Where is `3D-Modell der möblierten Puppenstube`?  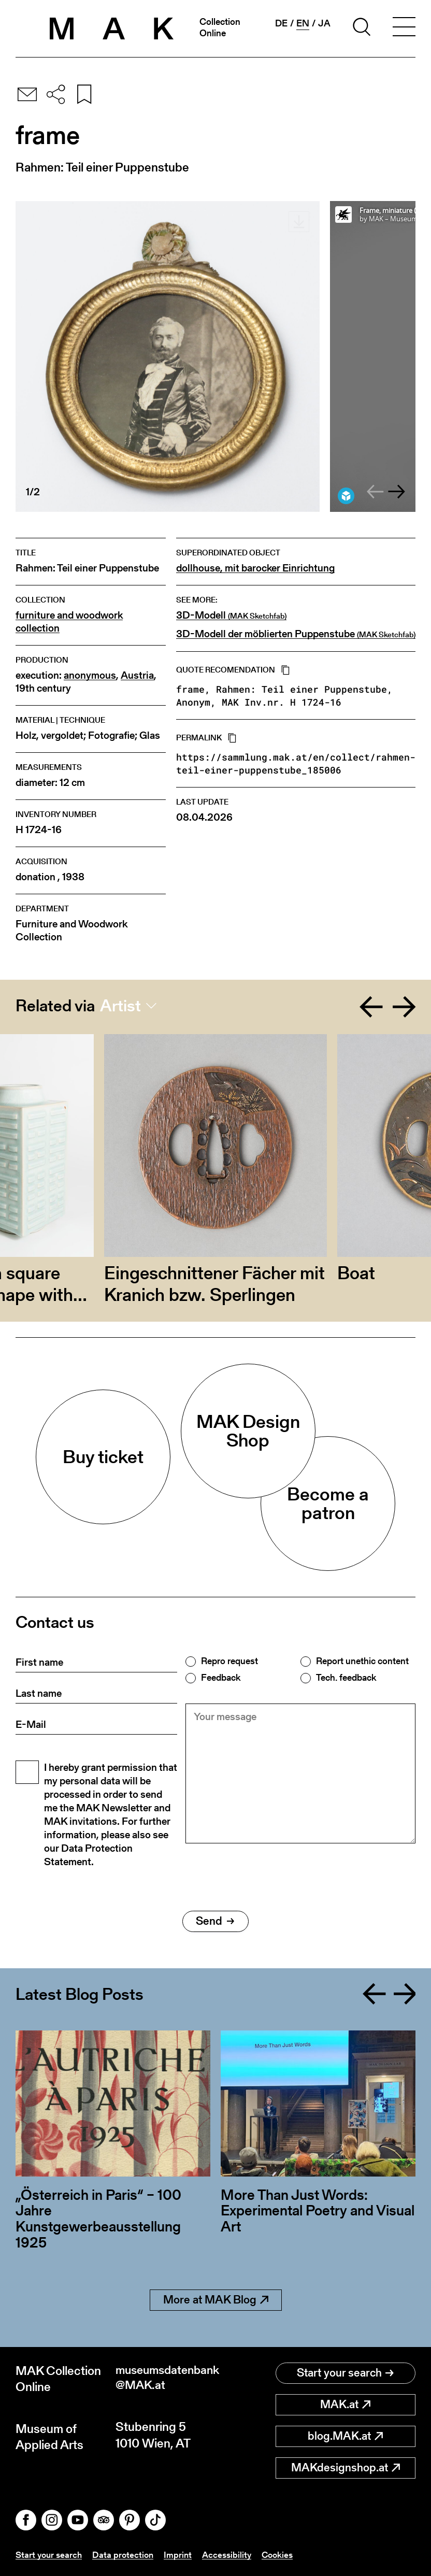 3D-Modell der möblierten Puppenstube is located at coordinates (295, 634).